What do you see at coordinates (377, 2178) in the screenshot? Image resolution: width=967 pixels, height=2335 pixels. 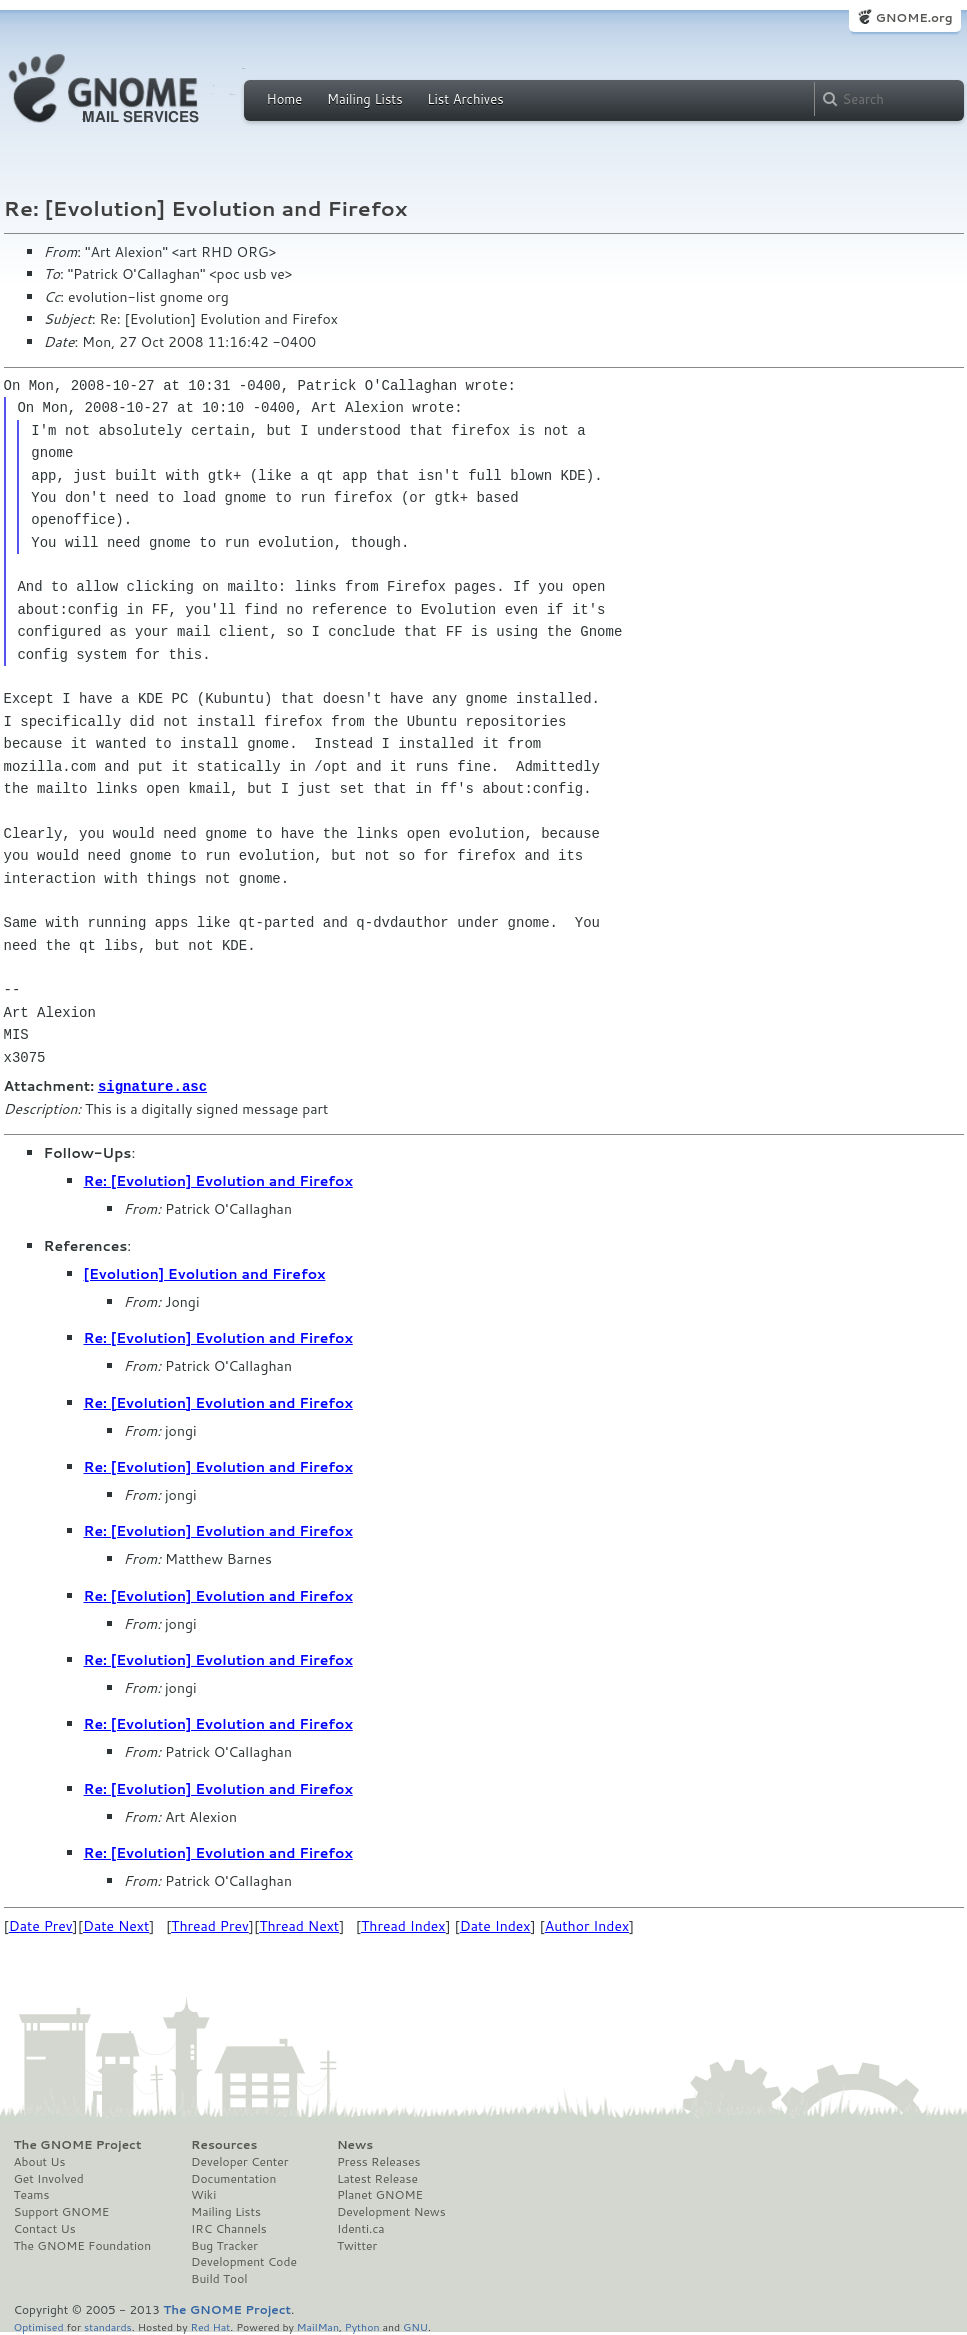 I see `Latest Release` at bounding box center [377, 2178].